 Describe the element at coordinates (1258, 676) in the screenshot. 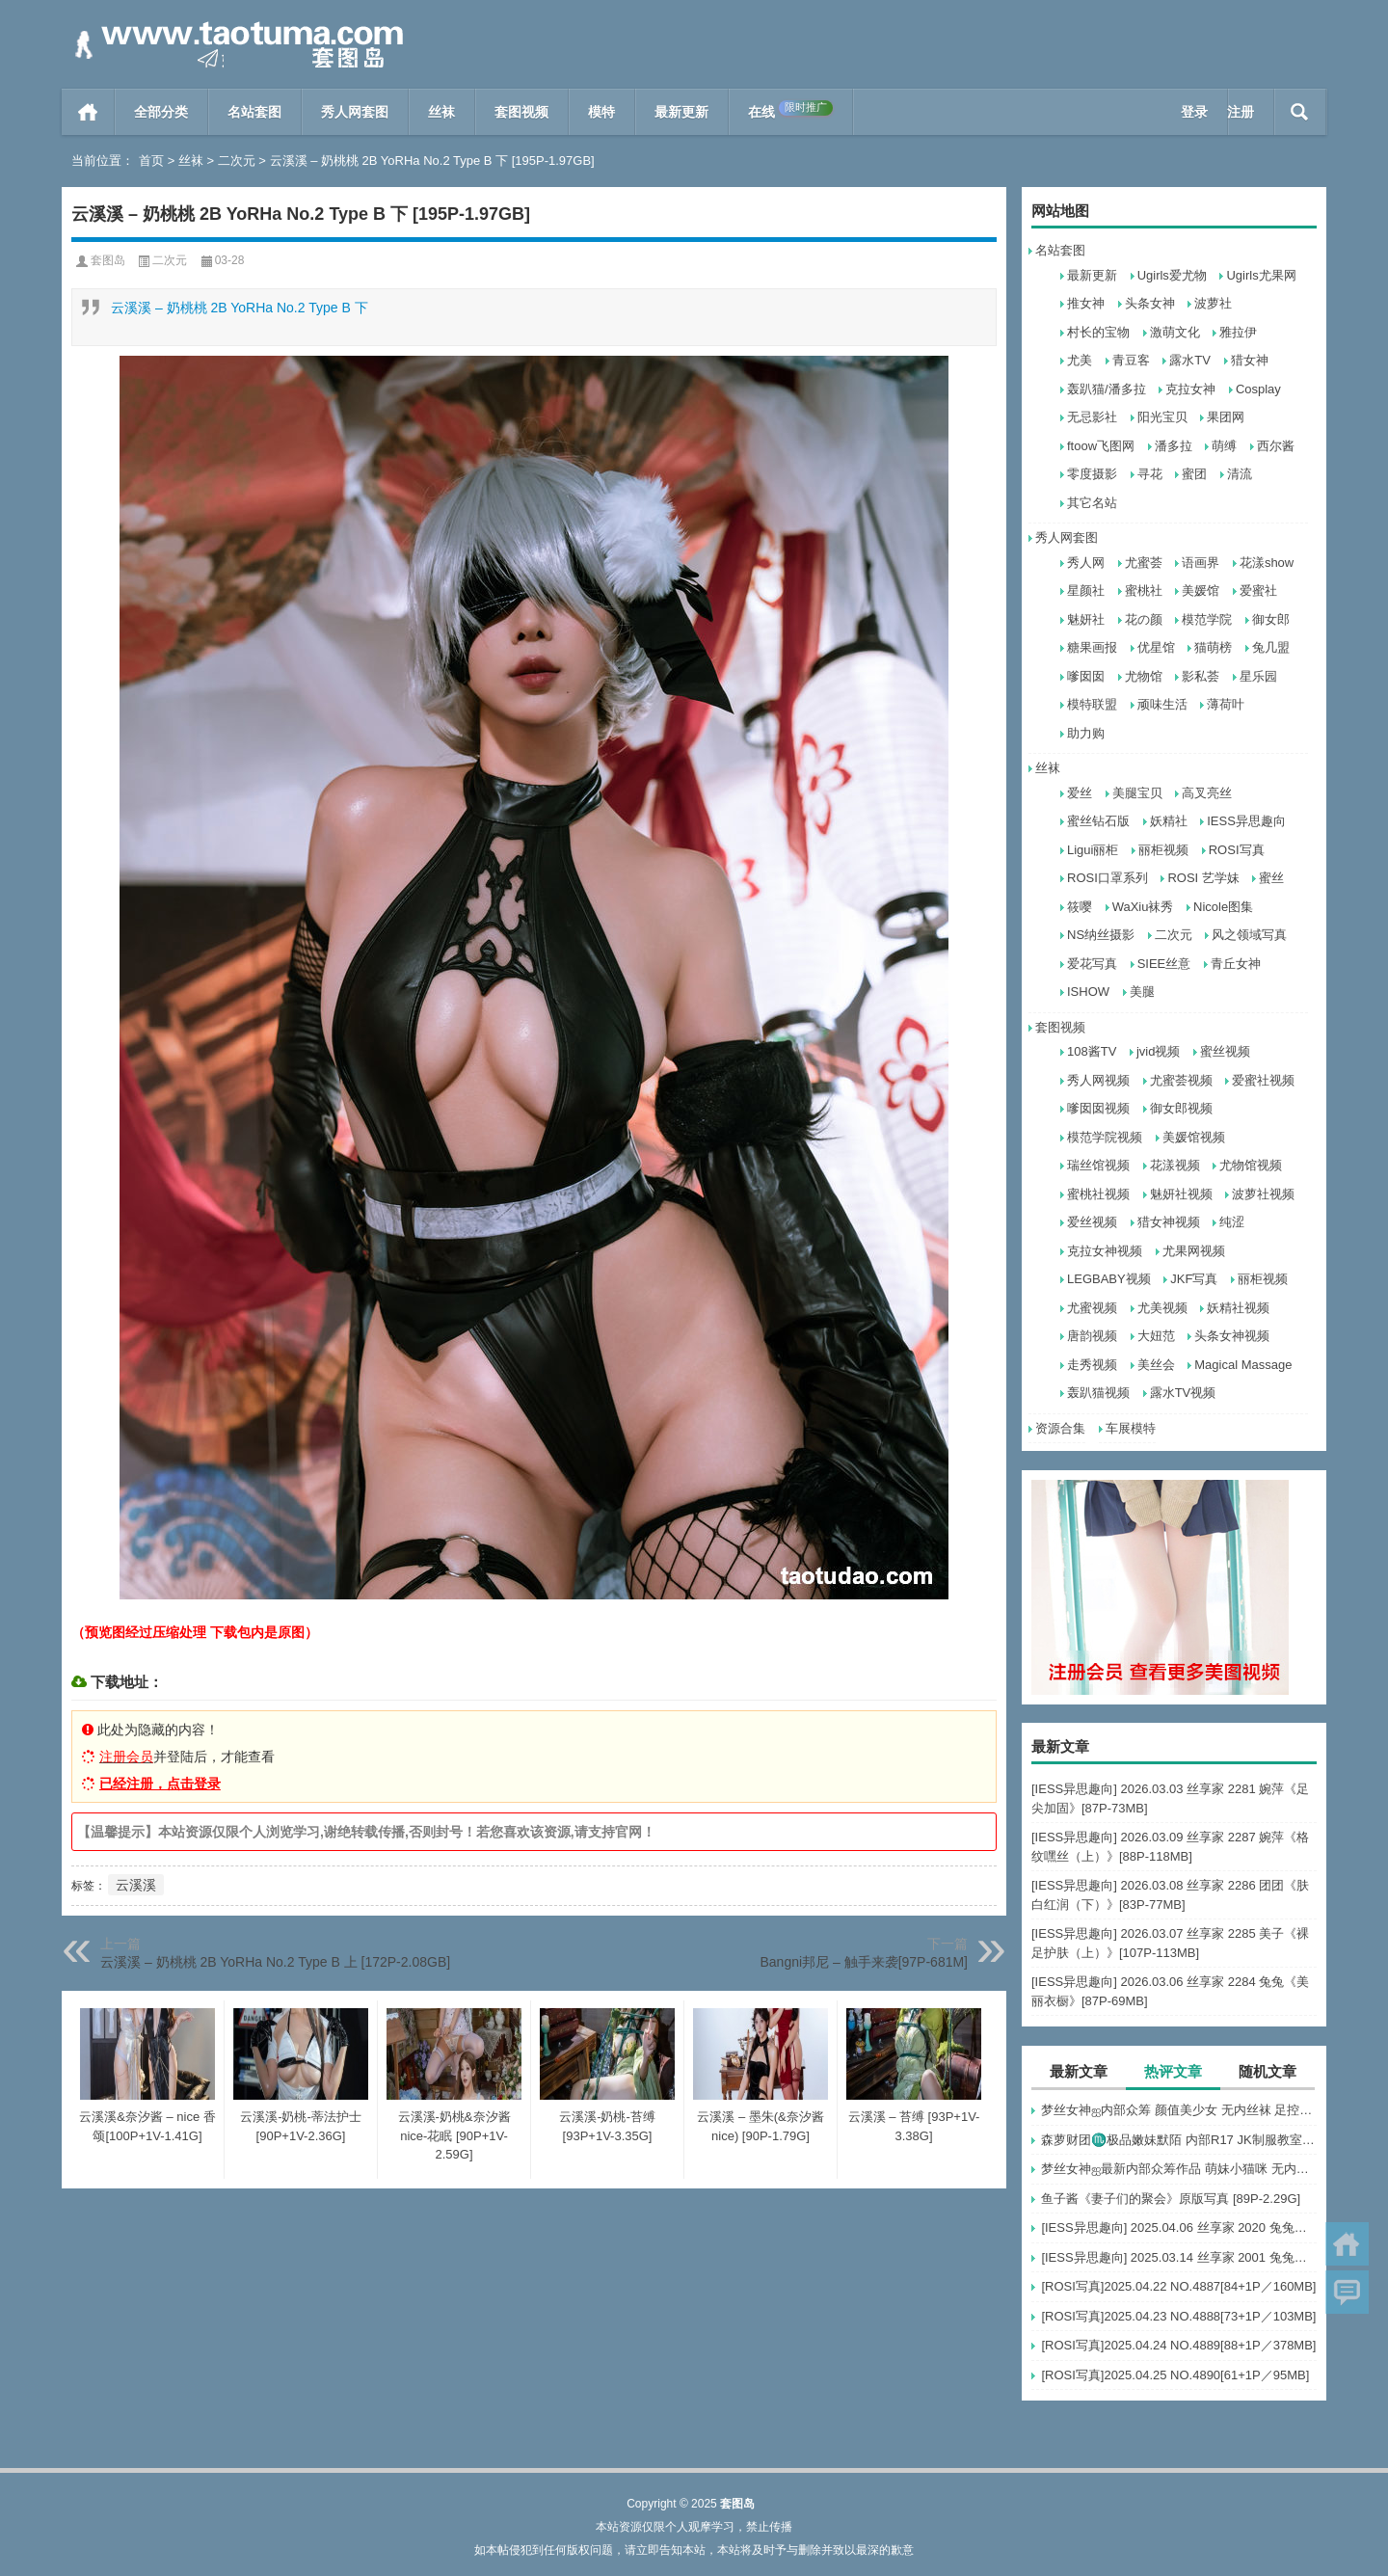

I see `星乐园` at that location.